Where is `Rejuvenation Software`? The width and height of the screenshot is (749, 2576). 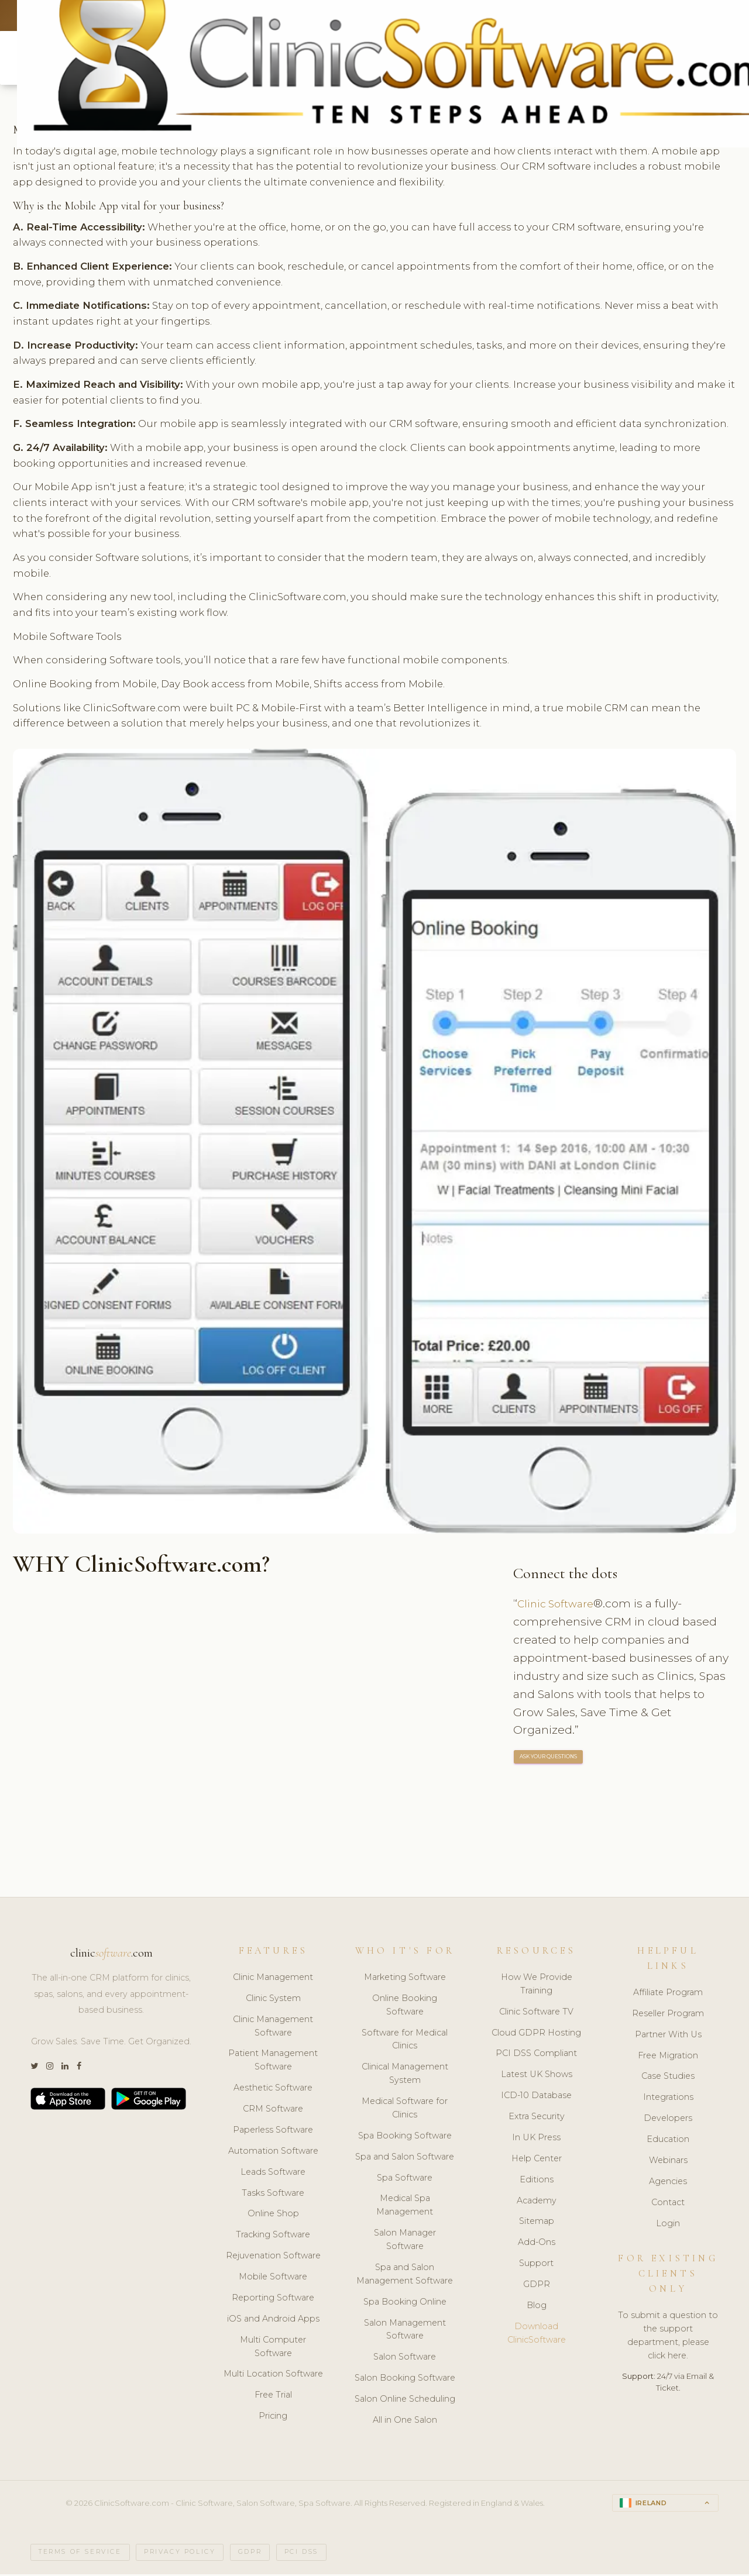 Rejuvenation Software is located at coordinates (273, 2257).